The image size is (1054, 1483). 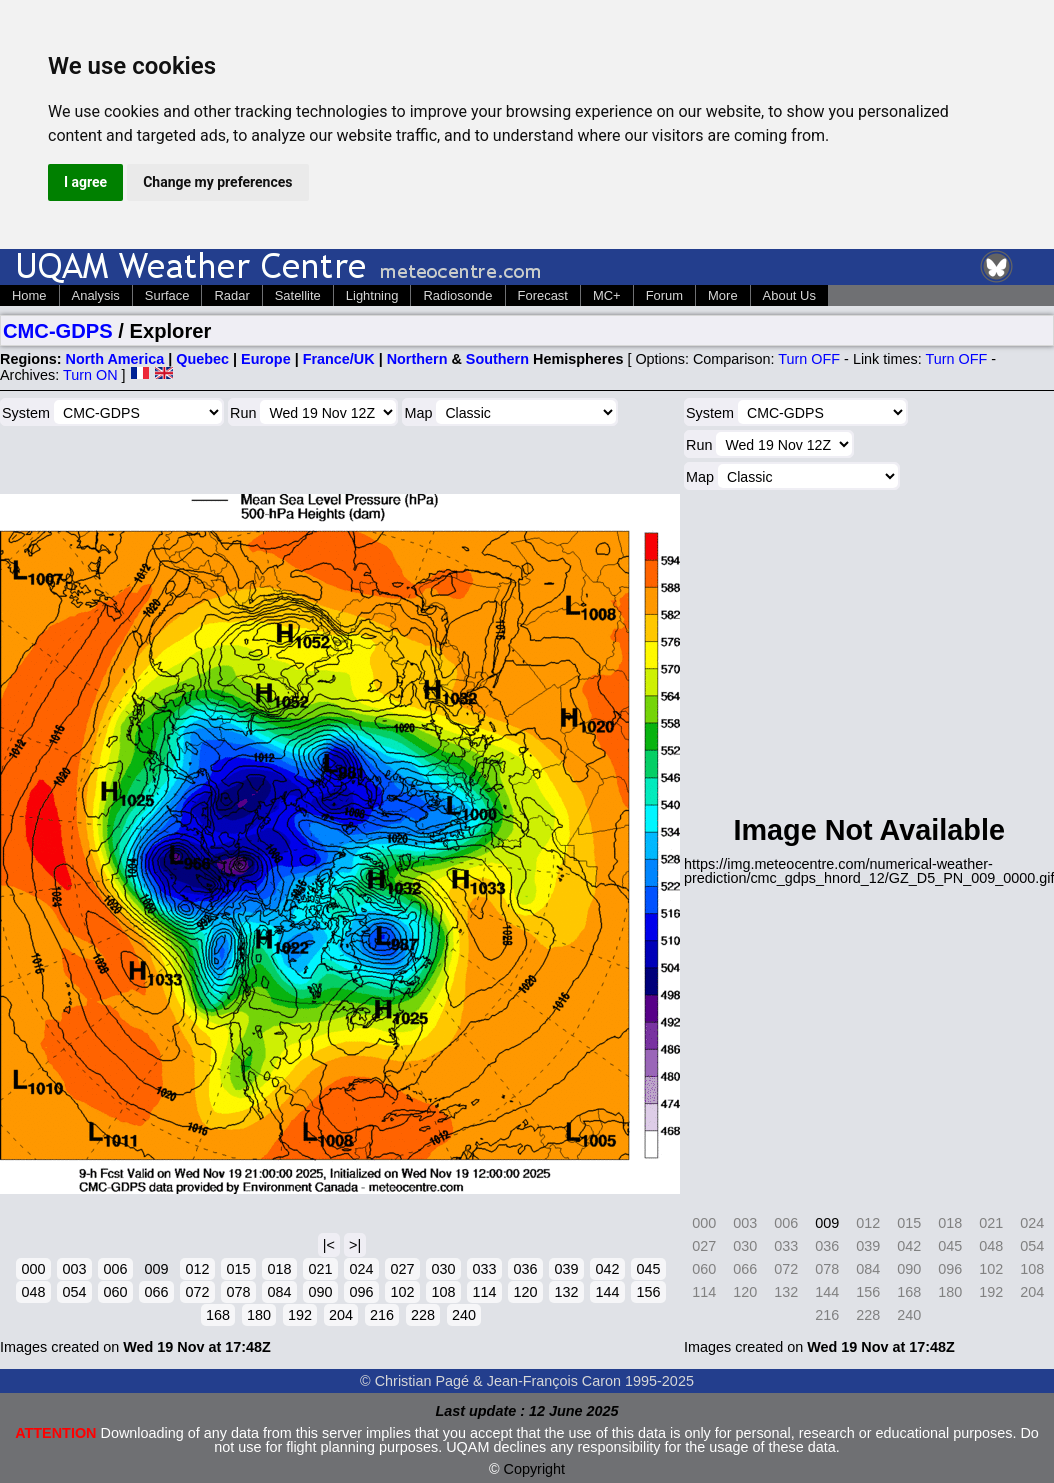 I want to click on 108, so click(x=443, y=1292).